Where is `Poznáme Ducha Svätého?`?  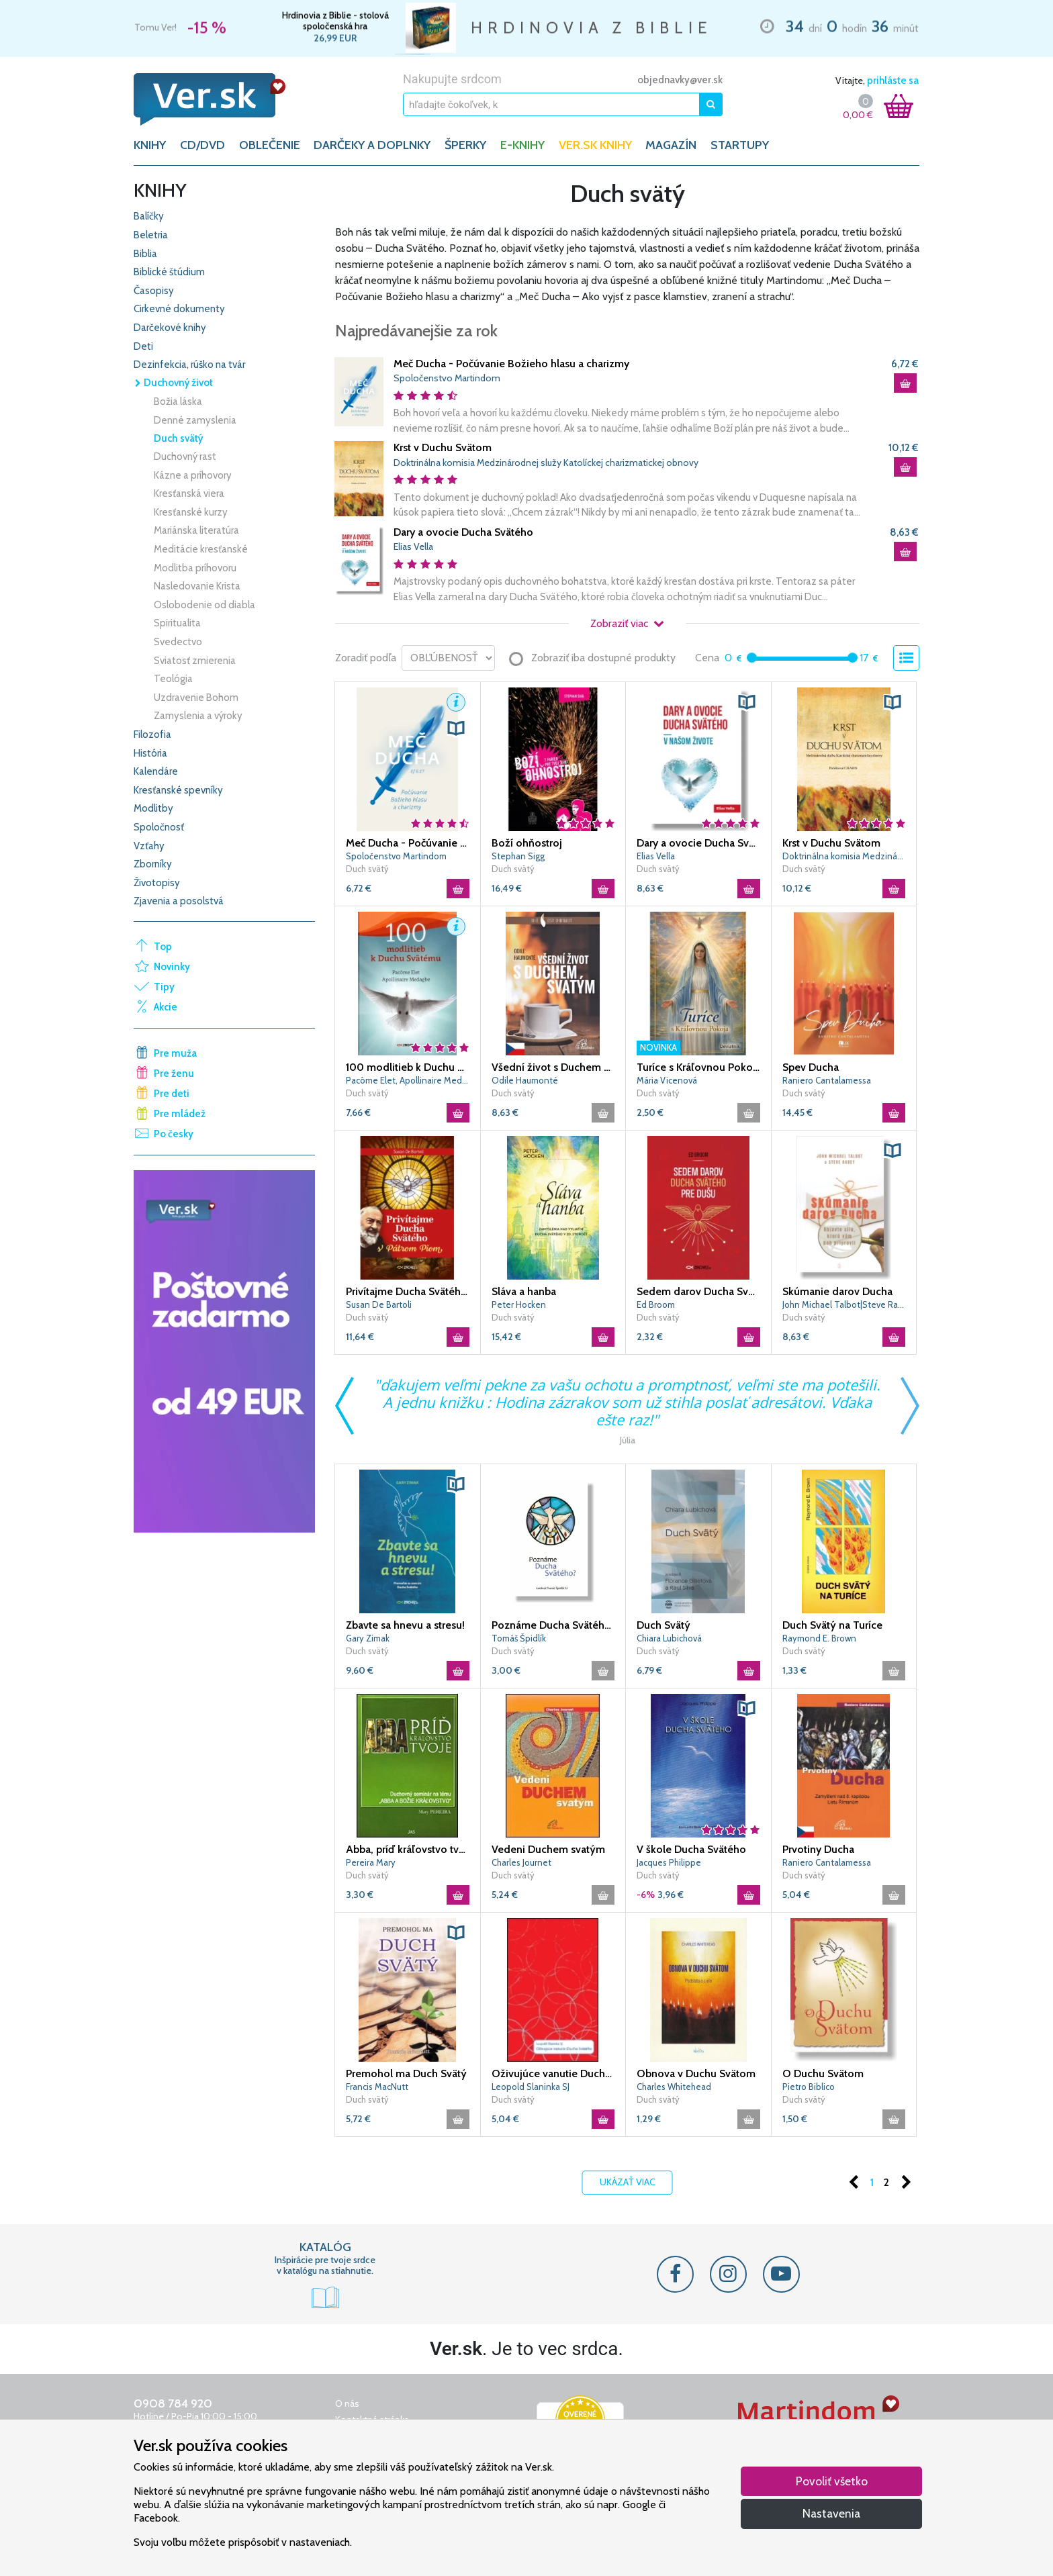 Poznáme Ducha Svätého? is located at coordinates (553, 1625).